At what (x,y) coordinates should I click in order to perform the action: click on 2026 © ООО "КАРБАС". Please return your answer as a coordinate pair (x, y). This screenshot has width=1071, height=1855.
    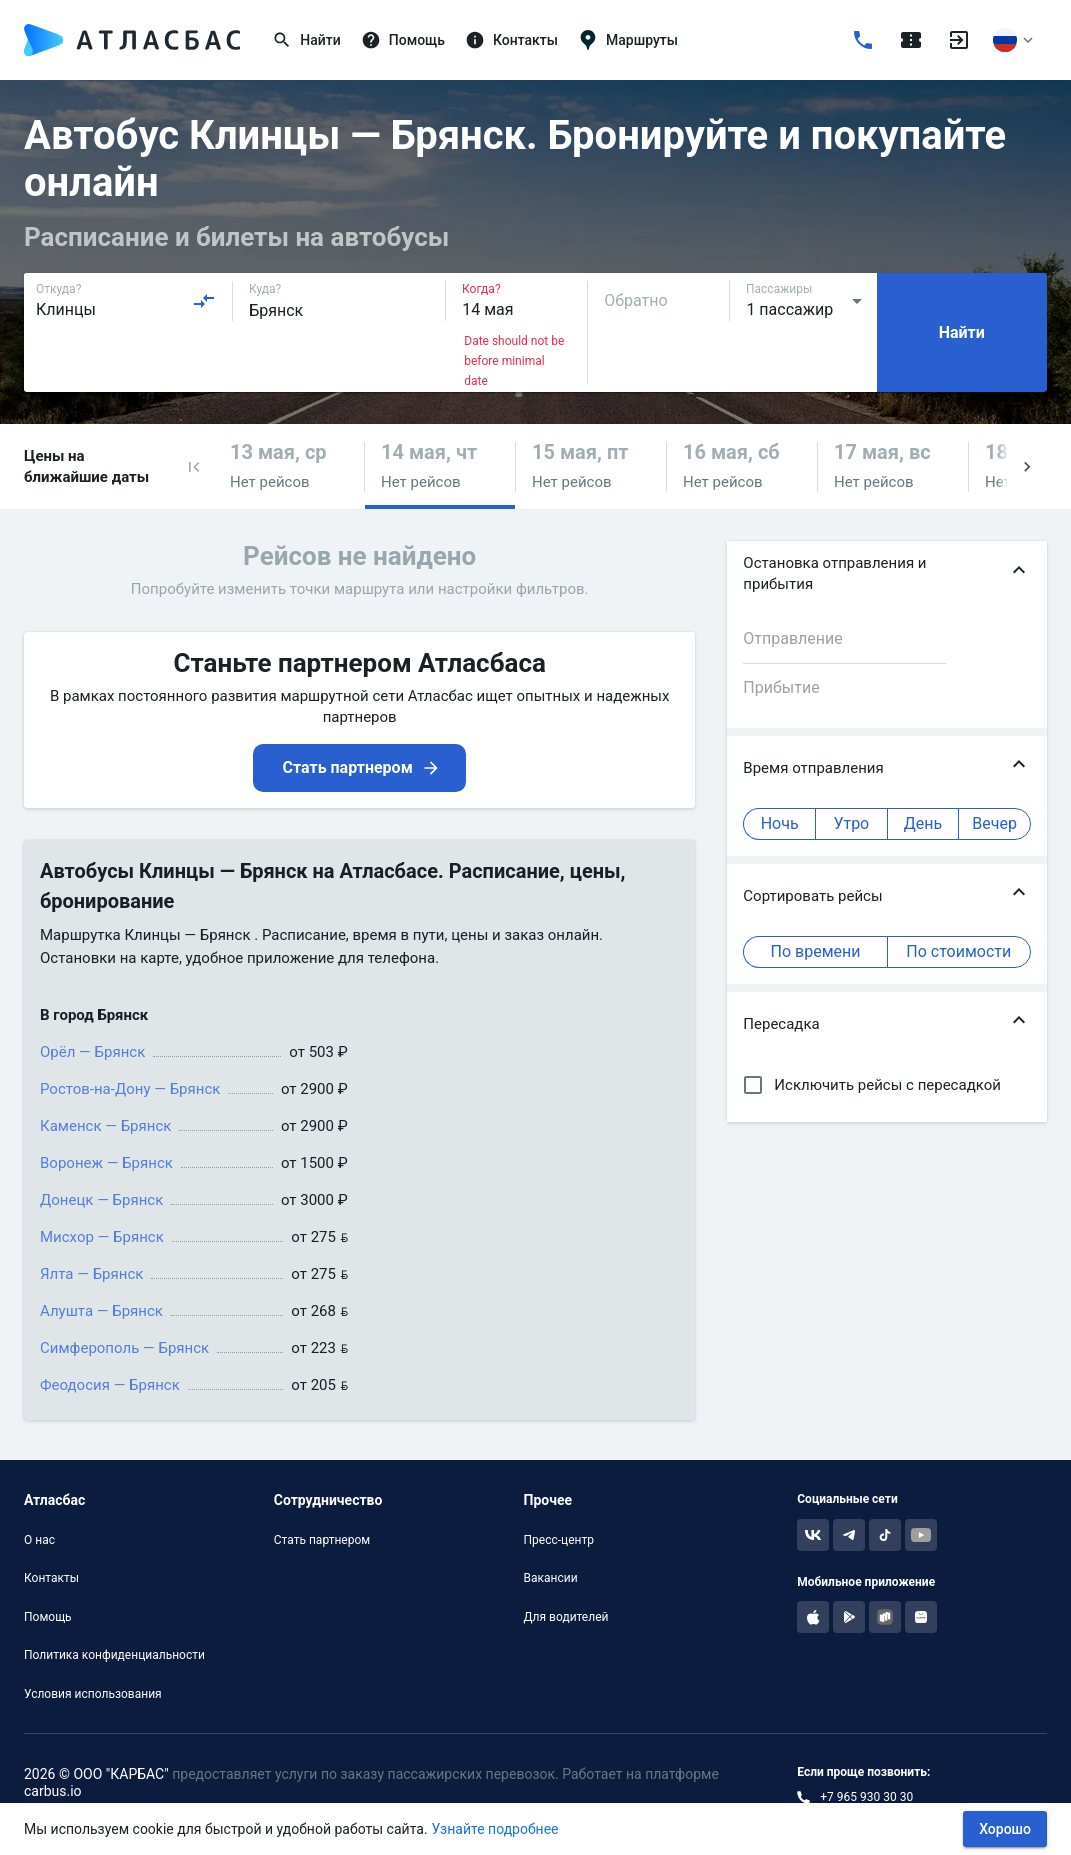
    Looking at the image, I should click on (96, 1774).